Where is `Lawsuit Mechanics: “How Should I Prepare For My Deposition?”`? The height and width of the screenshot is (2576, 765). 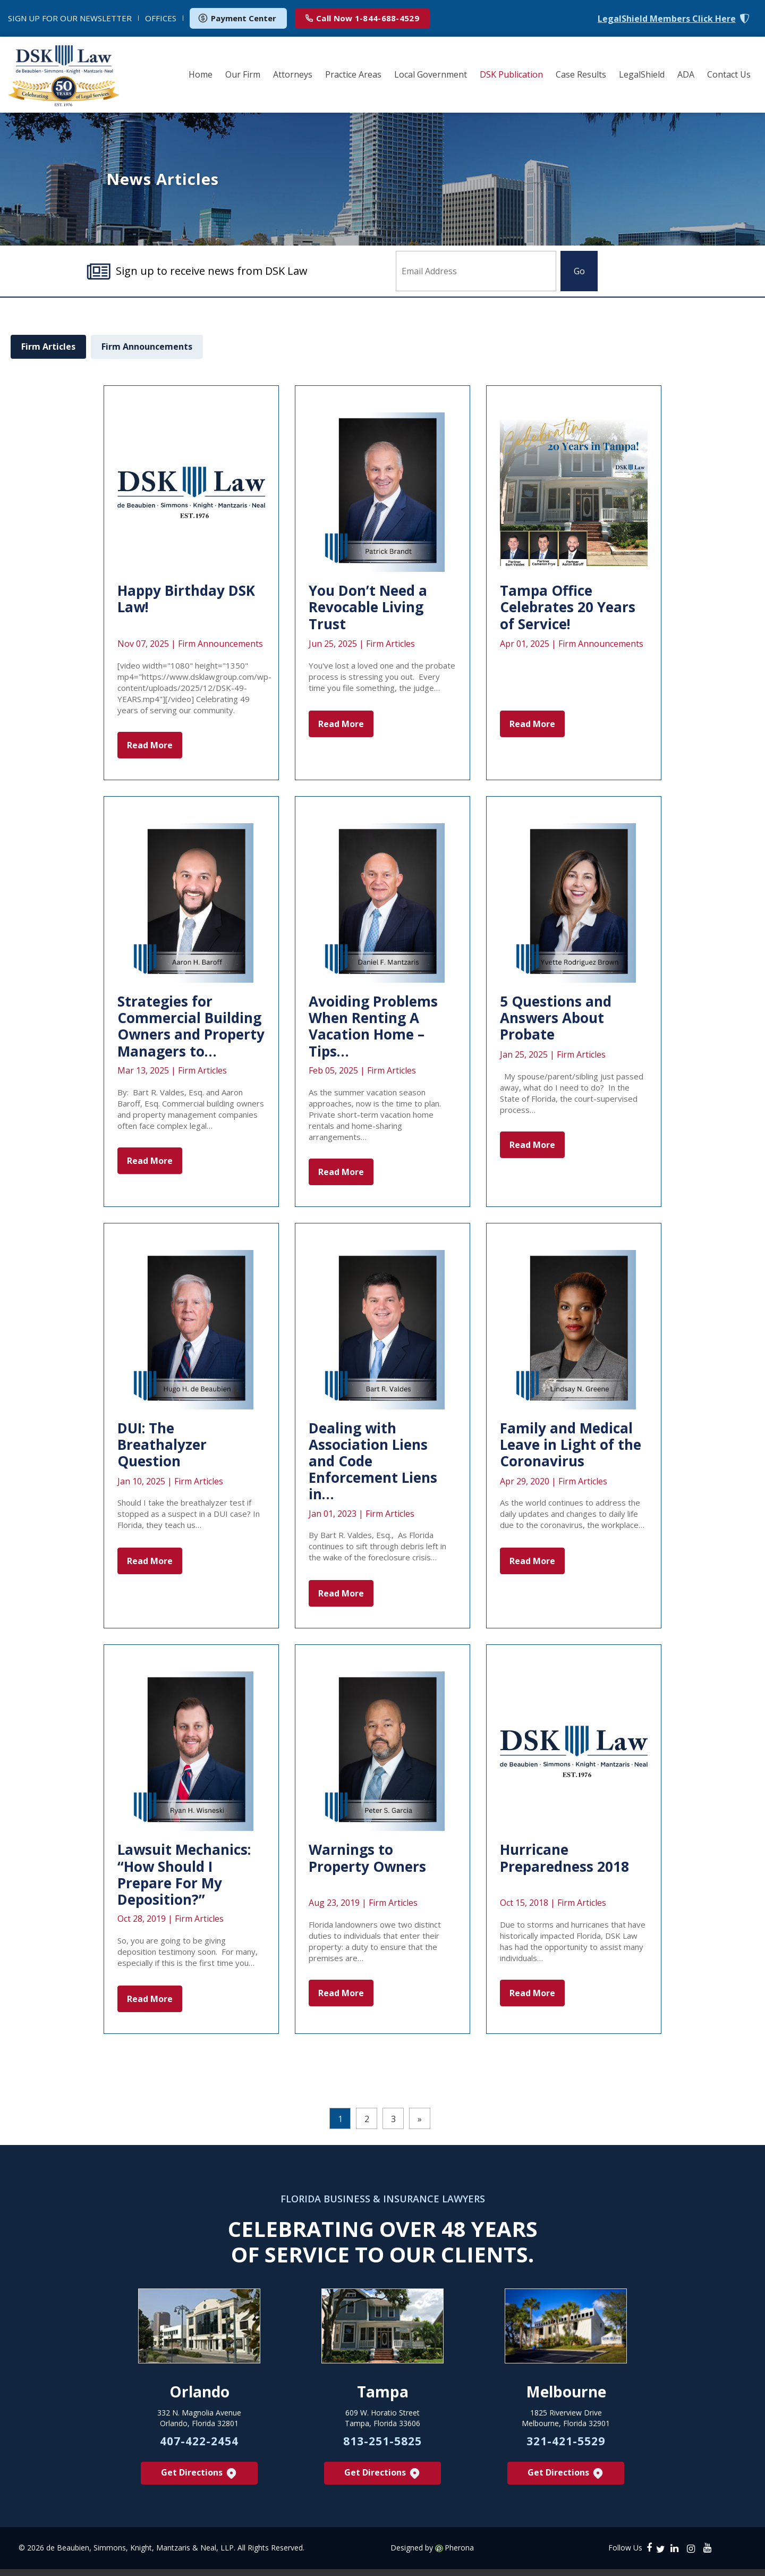 Lawsuit Mechanics: “How Should I Prepare For My Deposition?” is located at coordinates (184, 1874).